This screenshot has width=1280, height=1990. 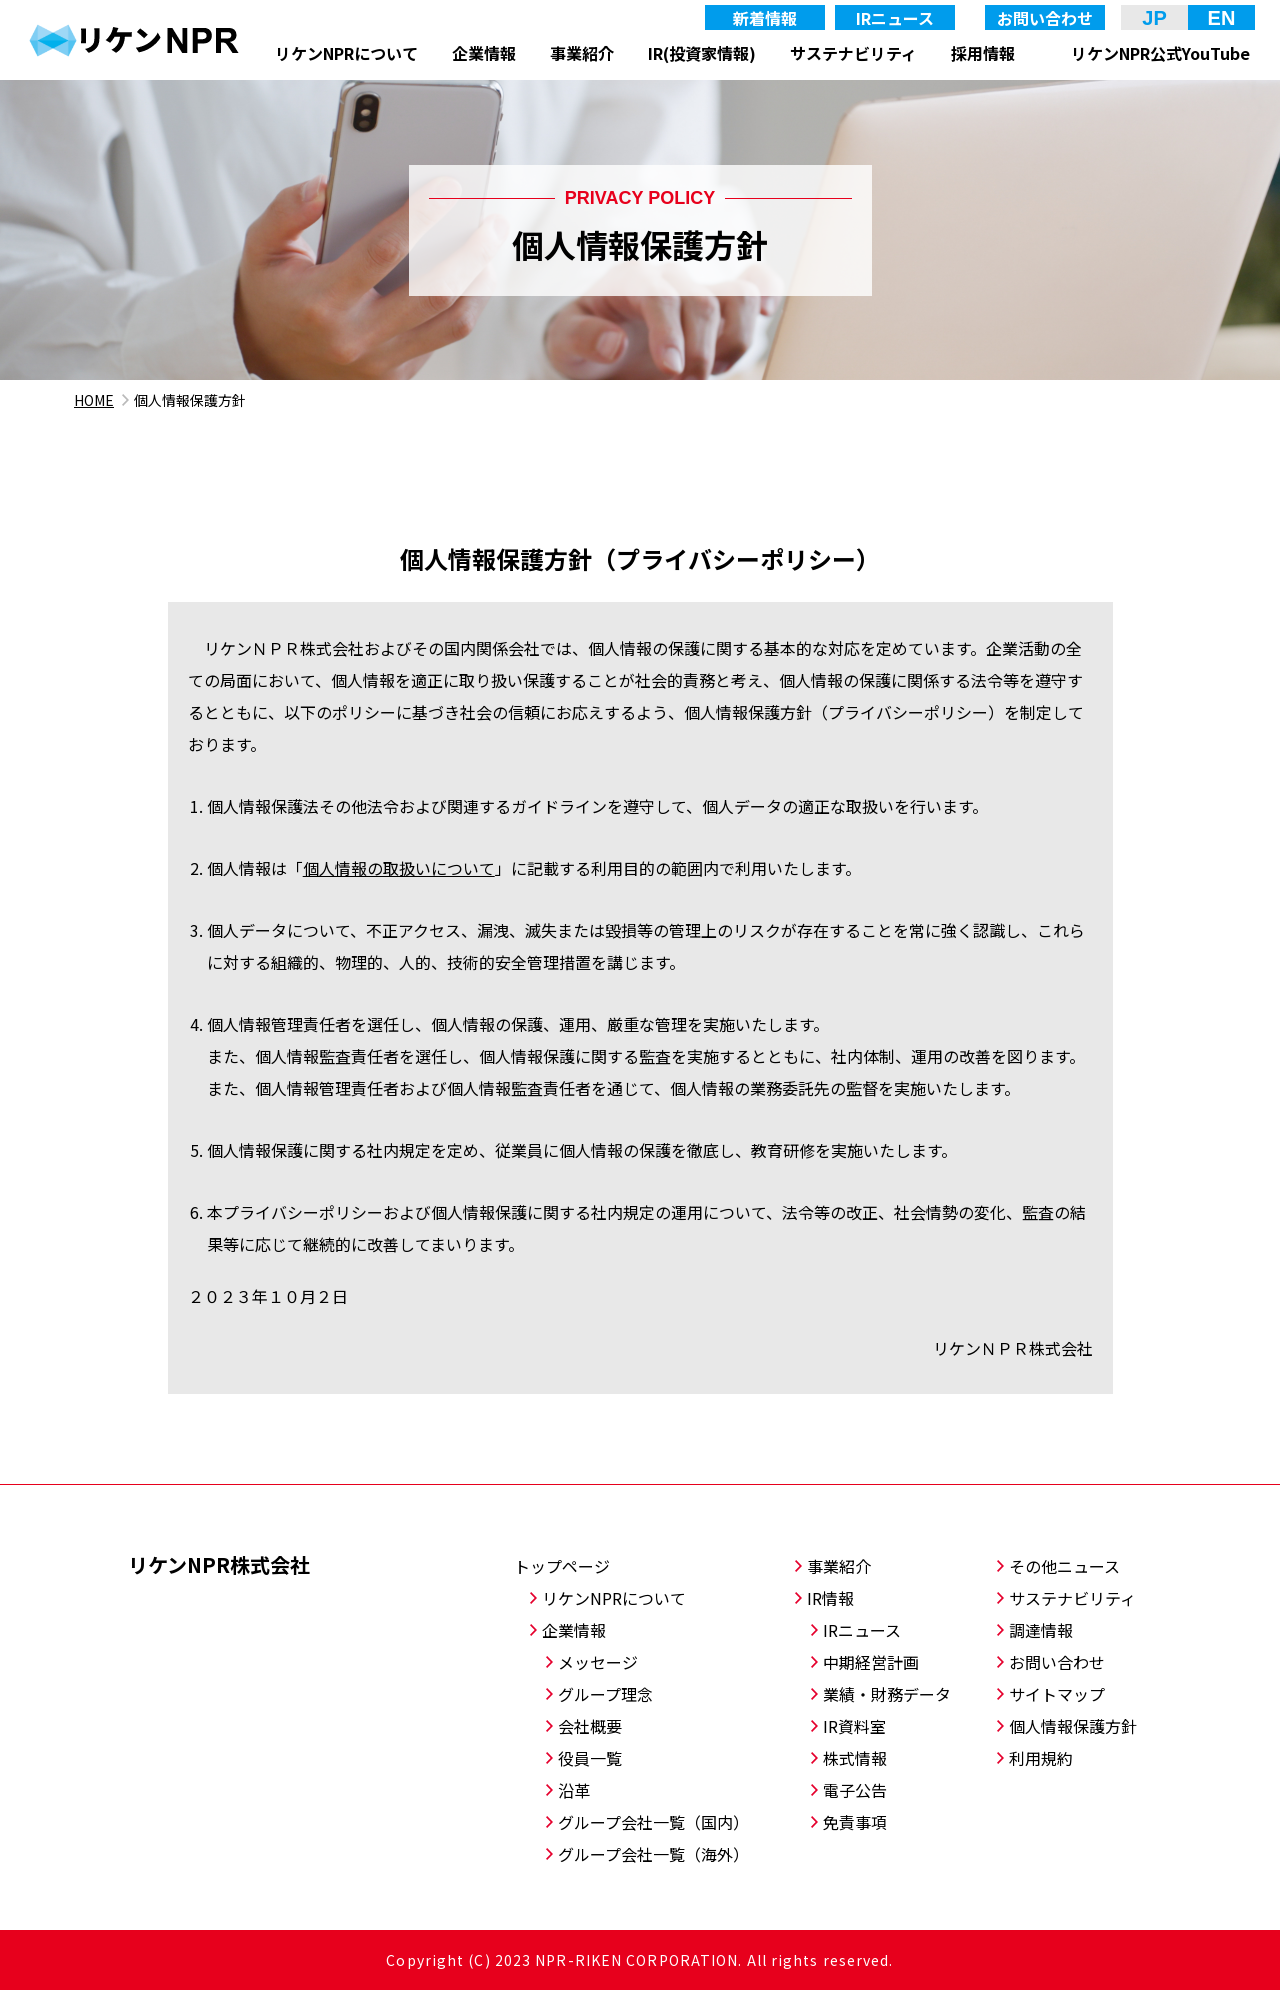 What do you see at coordinates (590, 1726) in the screenshot?
I see `会社概要` at bounding box center [590, 1726].